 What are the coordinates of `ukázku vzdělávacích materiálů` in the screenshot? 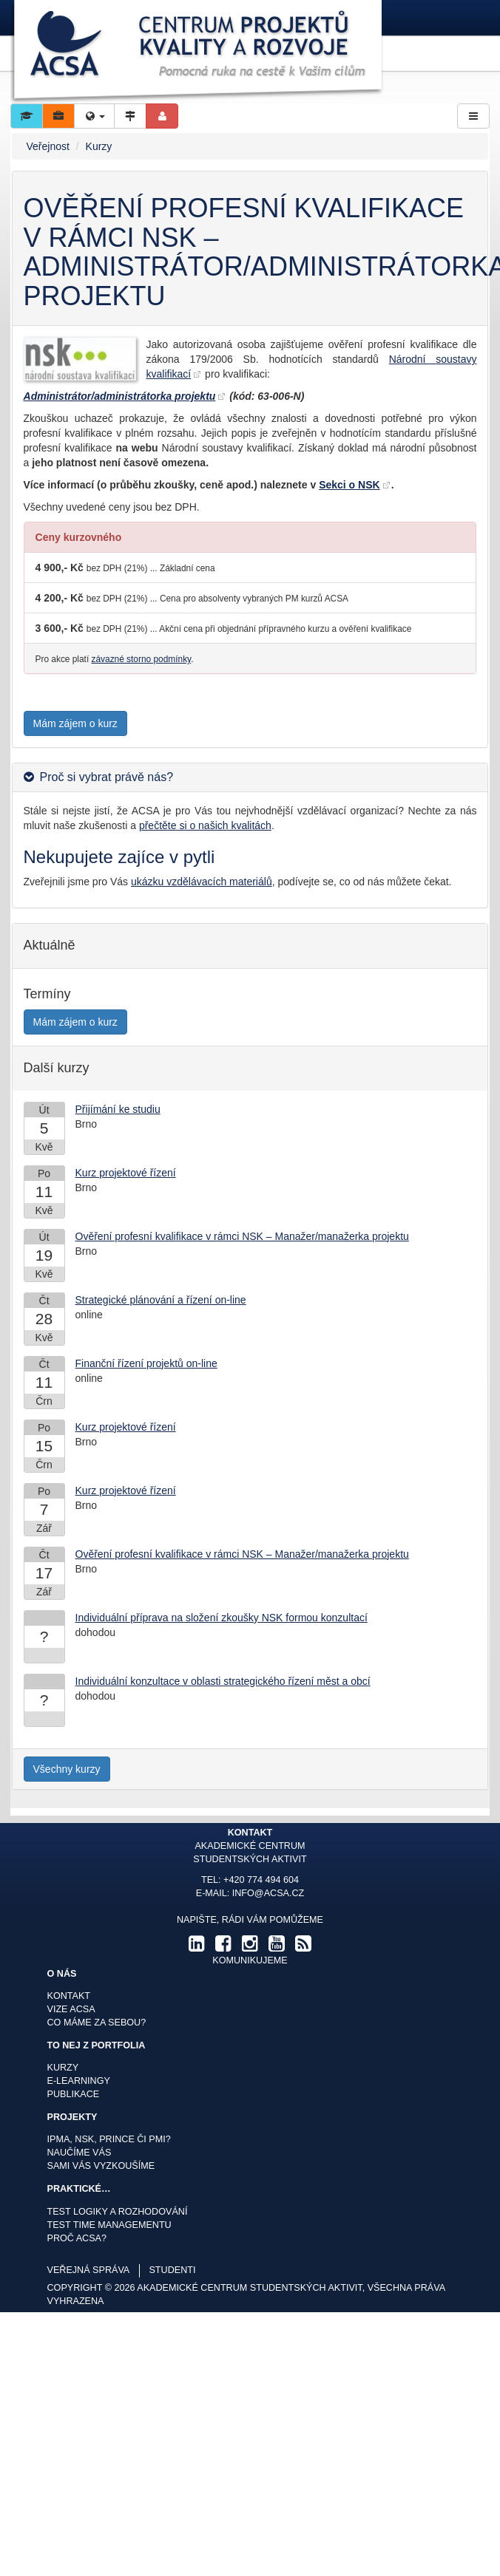 It's located at (201, 881).